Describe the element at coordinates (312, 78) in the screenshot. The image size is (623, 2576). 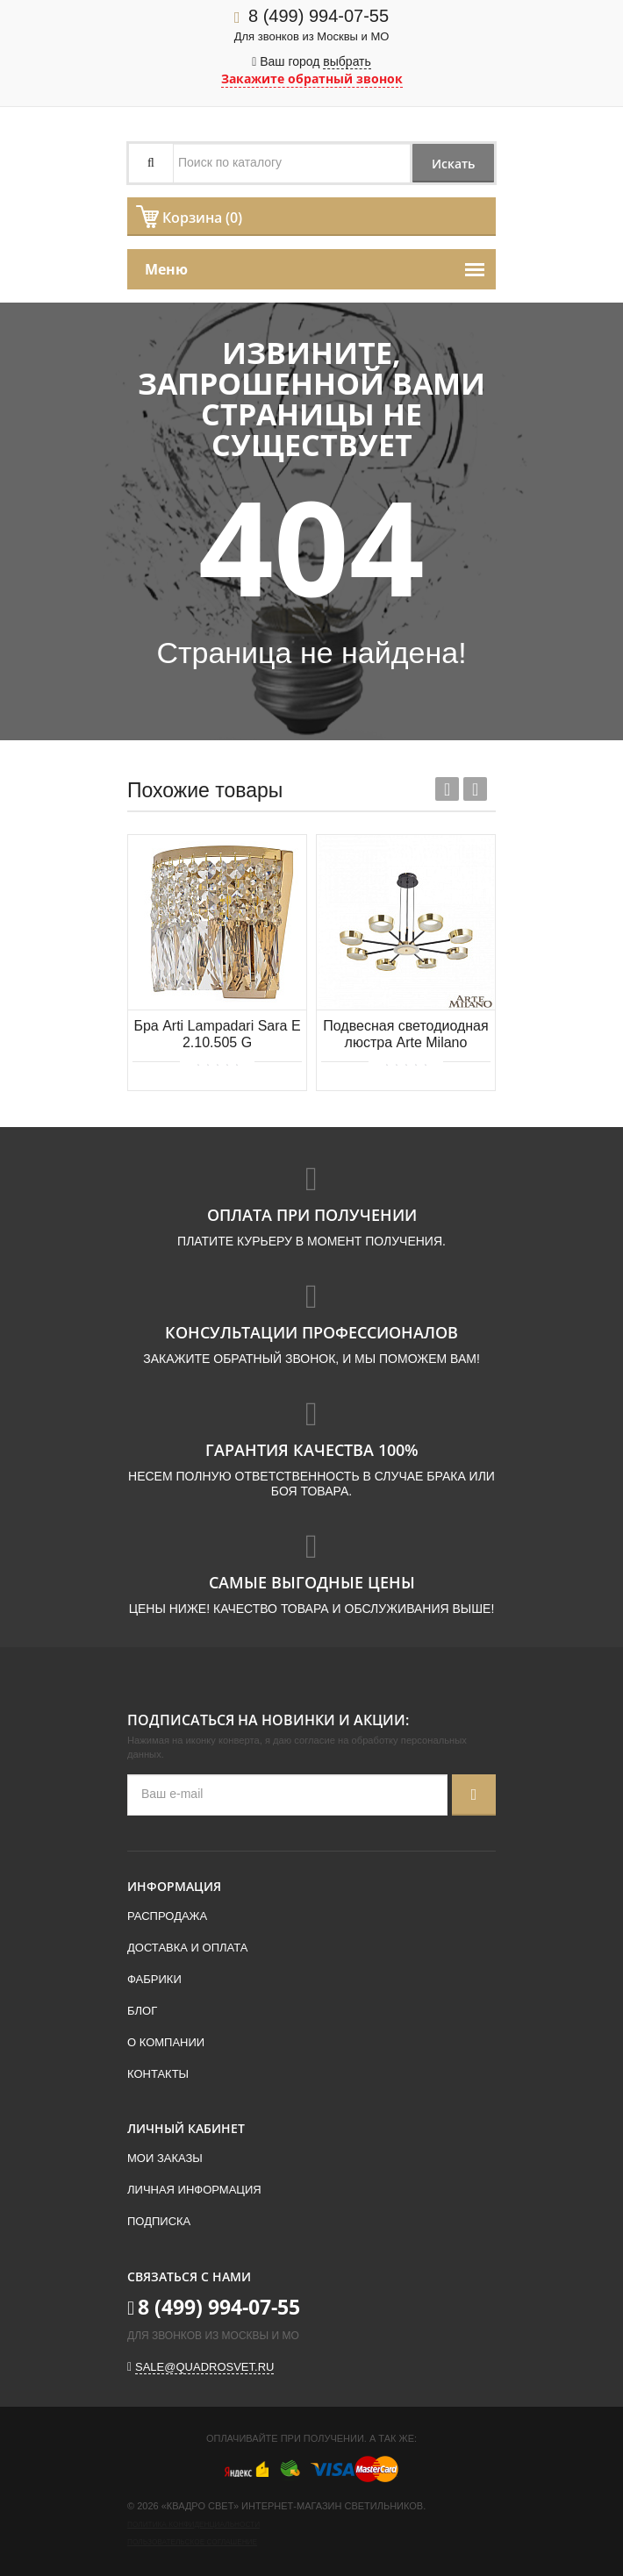
I see `Закажите обратный звонок` at that location.